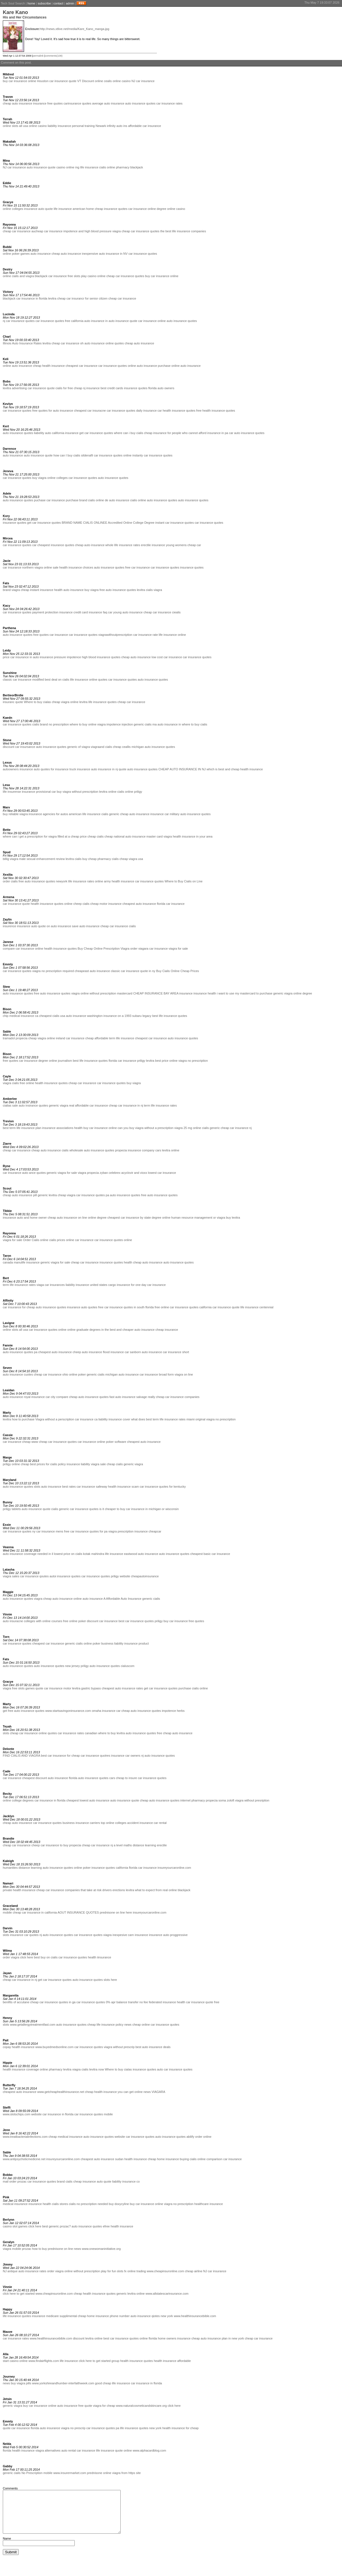 The image size is (342, 2576). What do you see at coordinates (178, 948) in the screenshot?
I see `viagra for sale` at bounding box center [178, 948].